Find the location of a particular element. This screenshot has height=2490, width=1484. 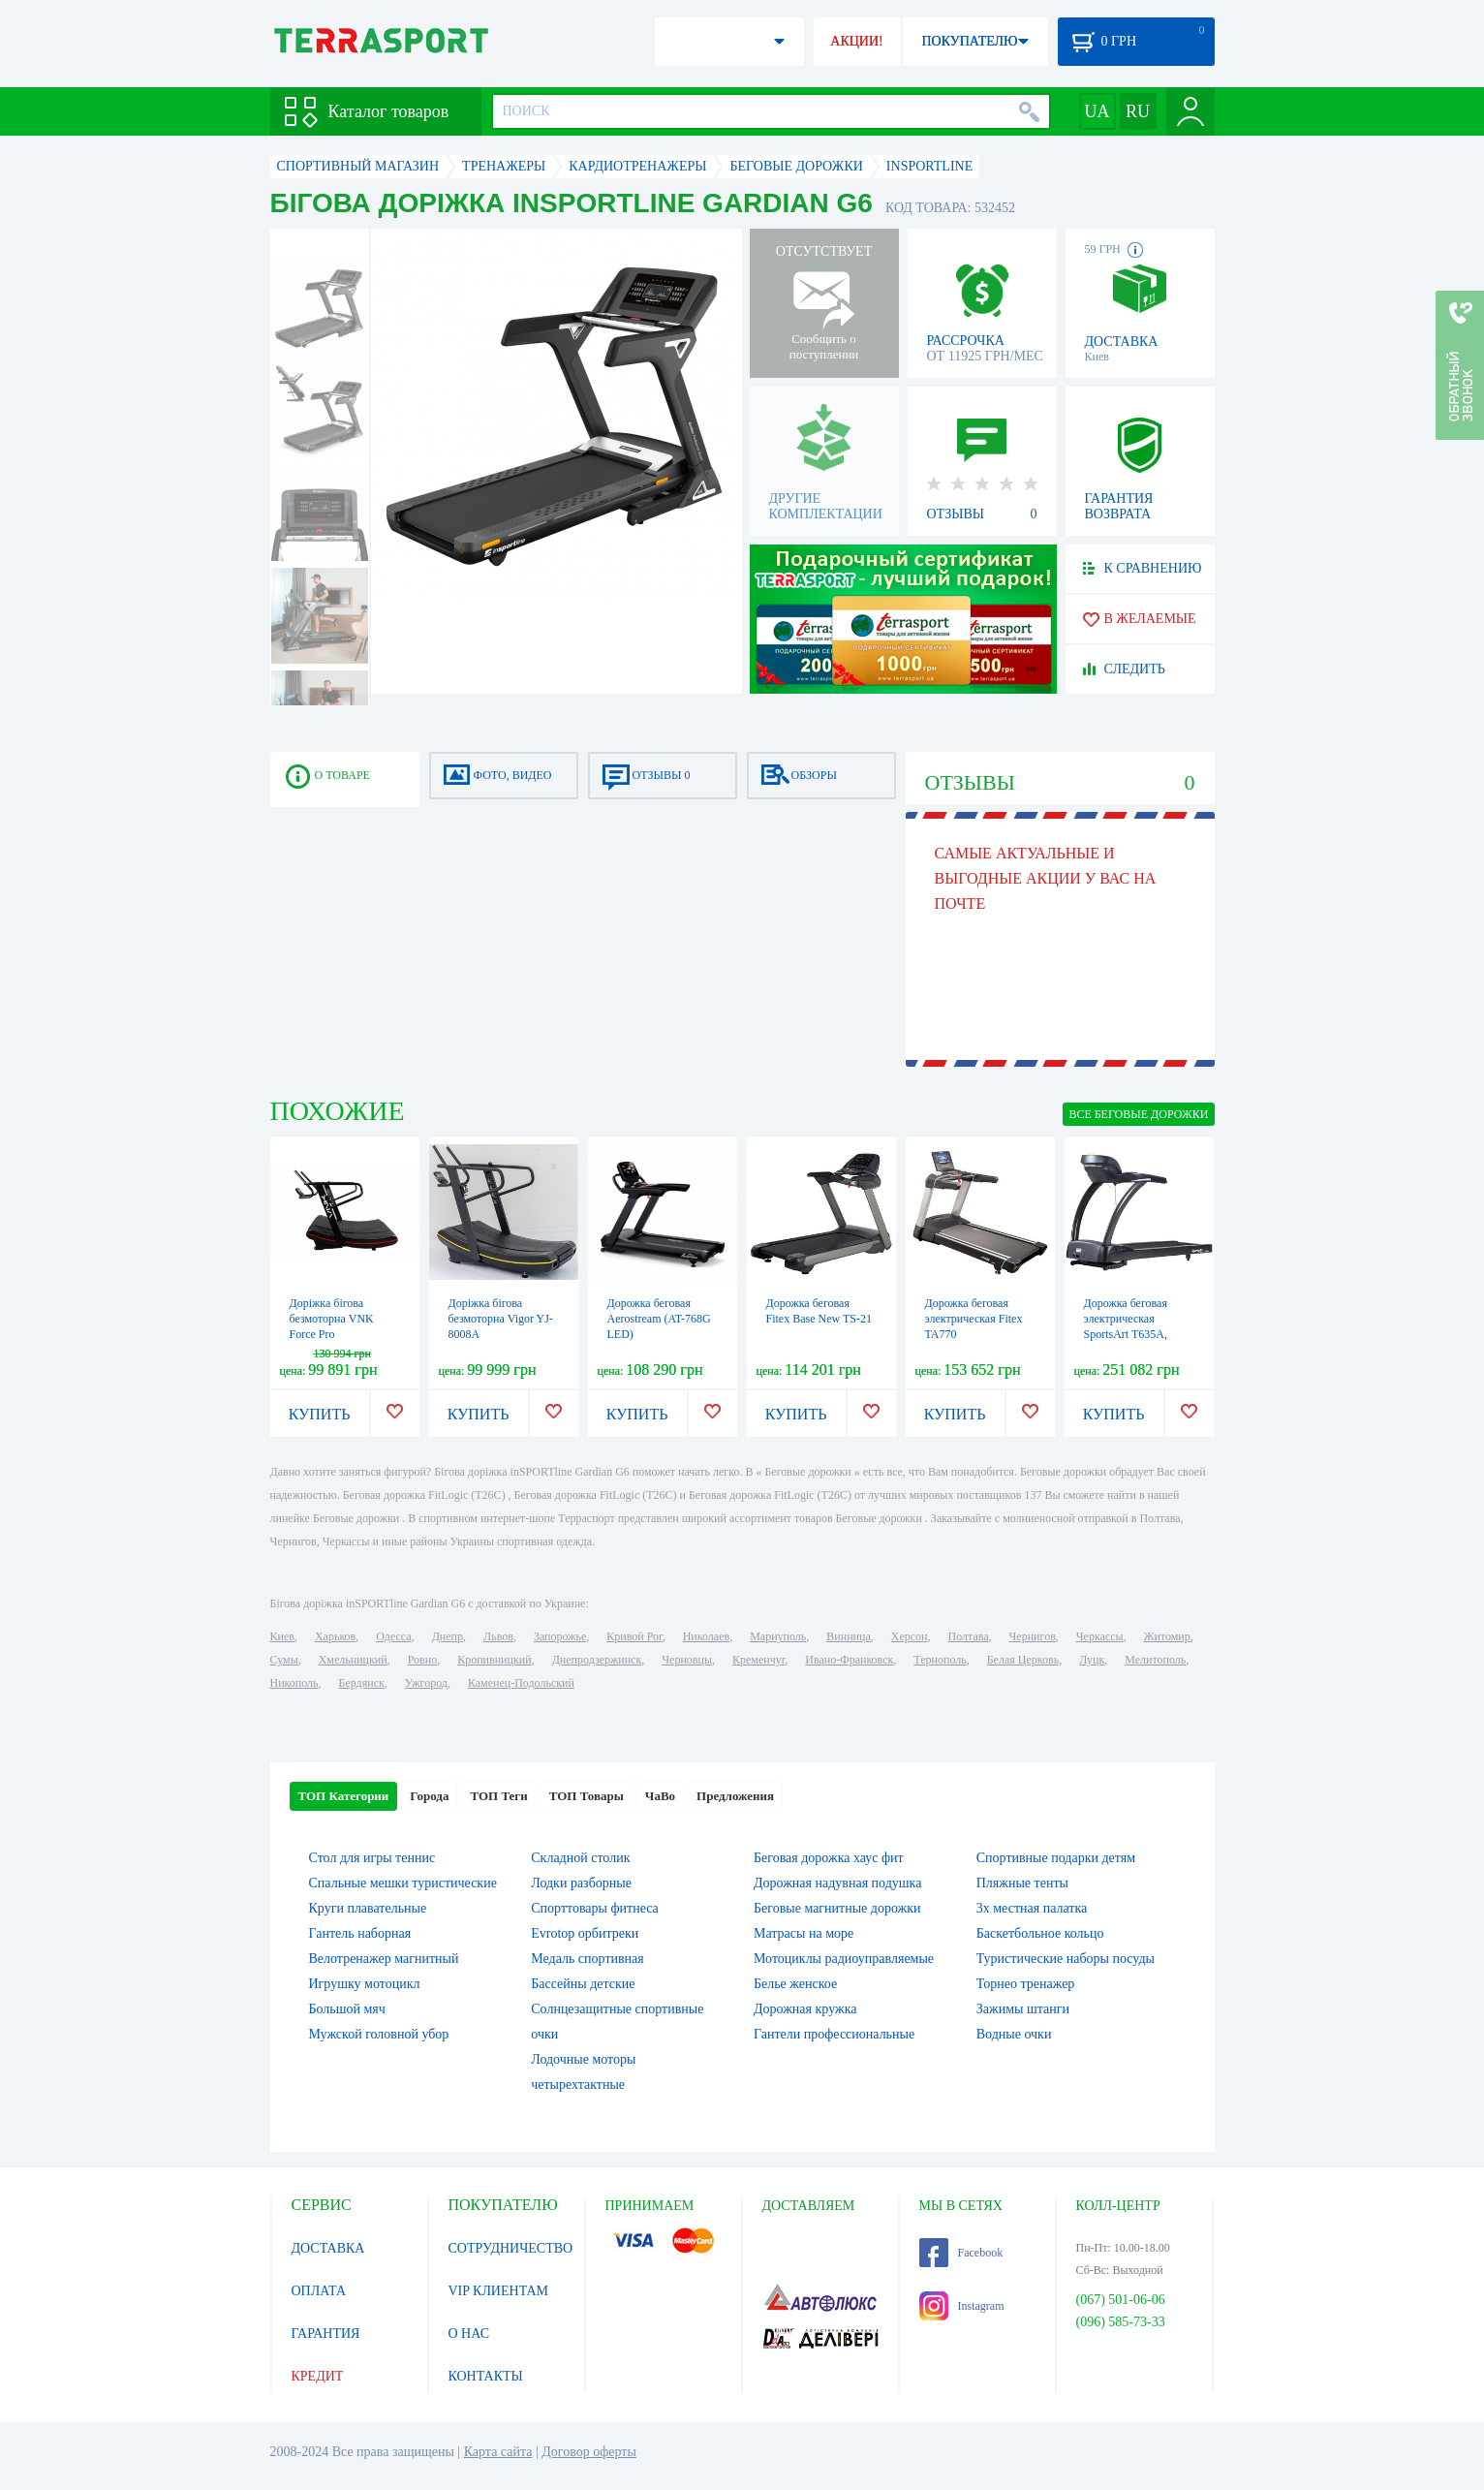

Зажимы штанги is located at coordinates (1022, 2009).